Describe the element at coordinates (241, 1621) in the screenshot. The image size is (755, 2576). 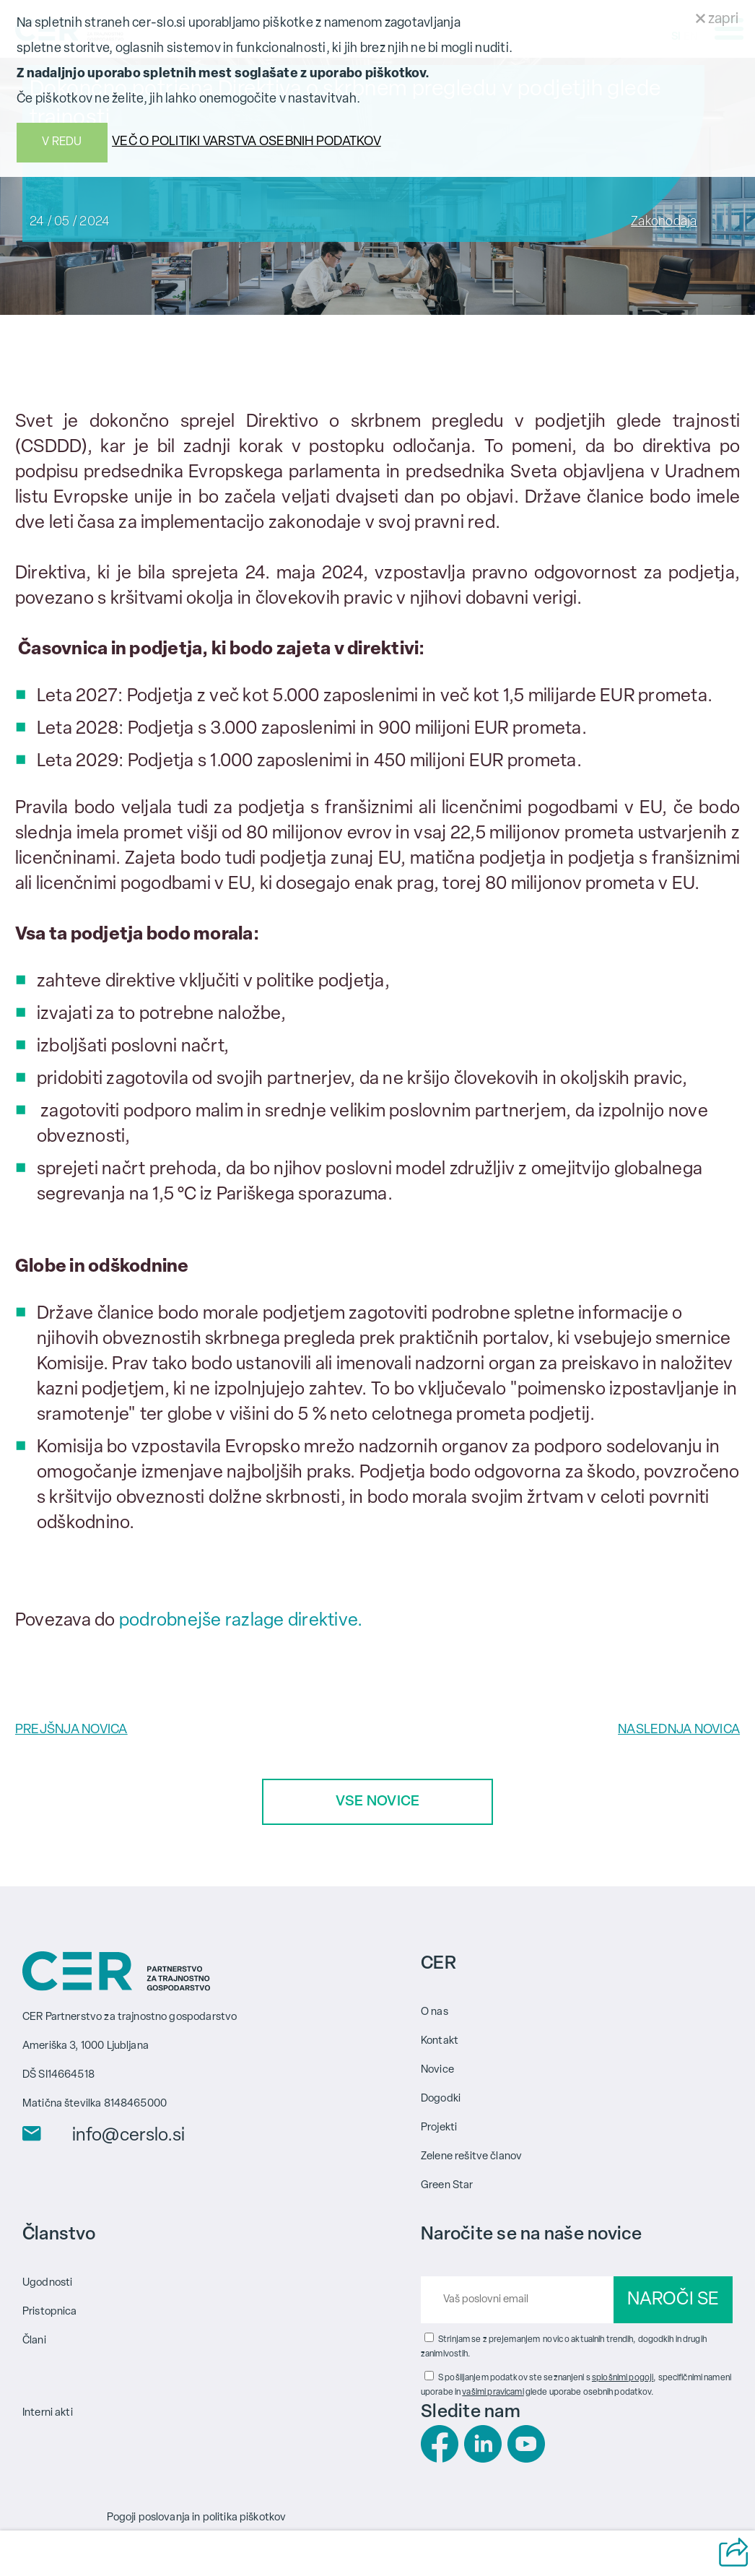
I see `podrobnejše razlage direktive.` at that location.